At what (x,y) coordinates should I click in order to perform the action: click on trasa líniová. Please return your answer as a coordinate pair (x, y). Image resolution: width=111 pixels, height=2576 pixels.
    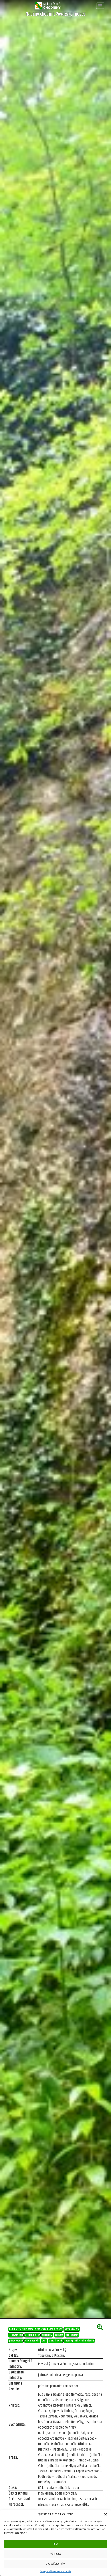
    Looking at the image, I should click on (55, 2341).